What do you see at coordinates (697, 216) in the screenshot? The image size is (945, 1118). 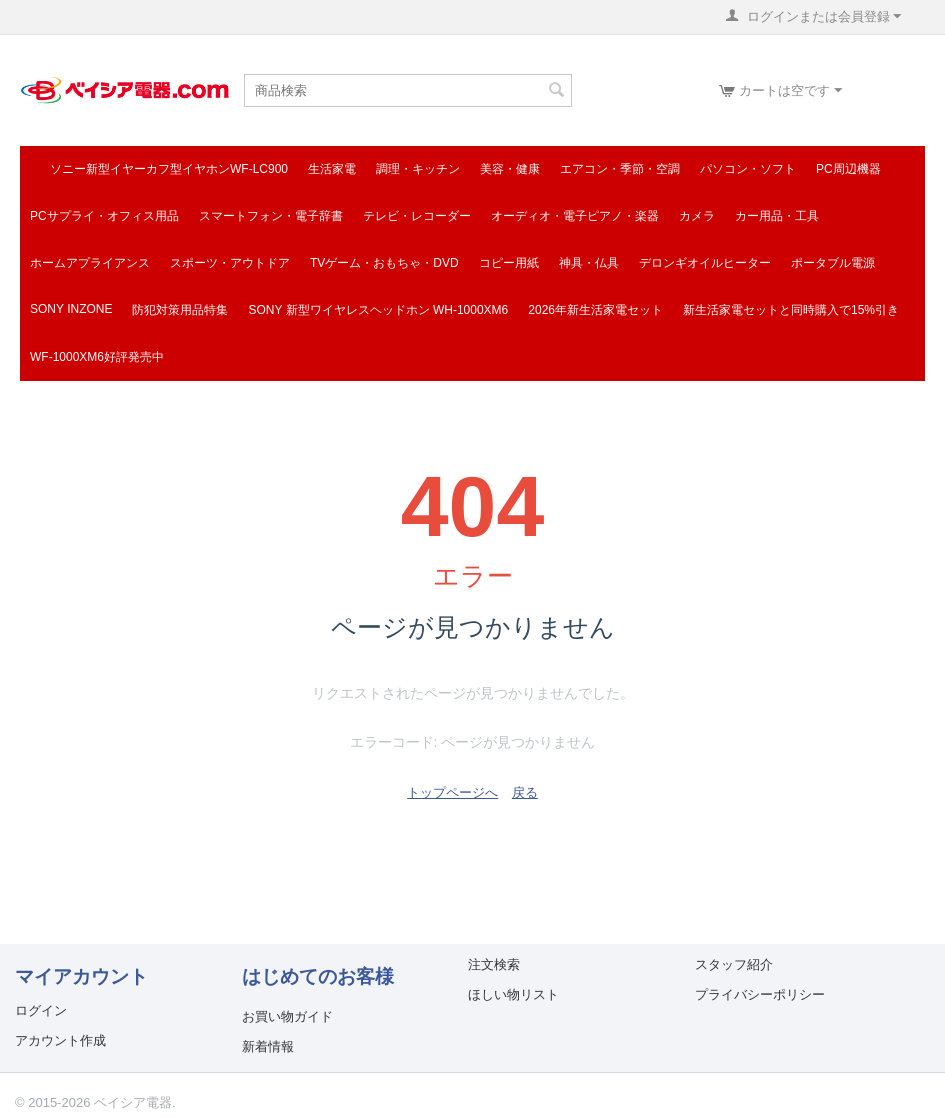 I see `カメラ` at bounding box center [697, 216].